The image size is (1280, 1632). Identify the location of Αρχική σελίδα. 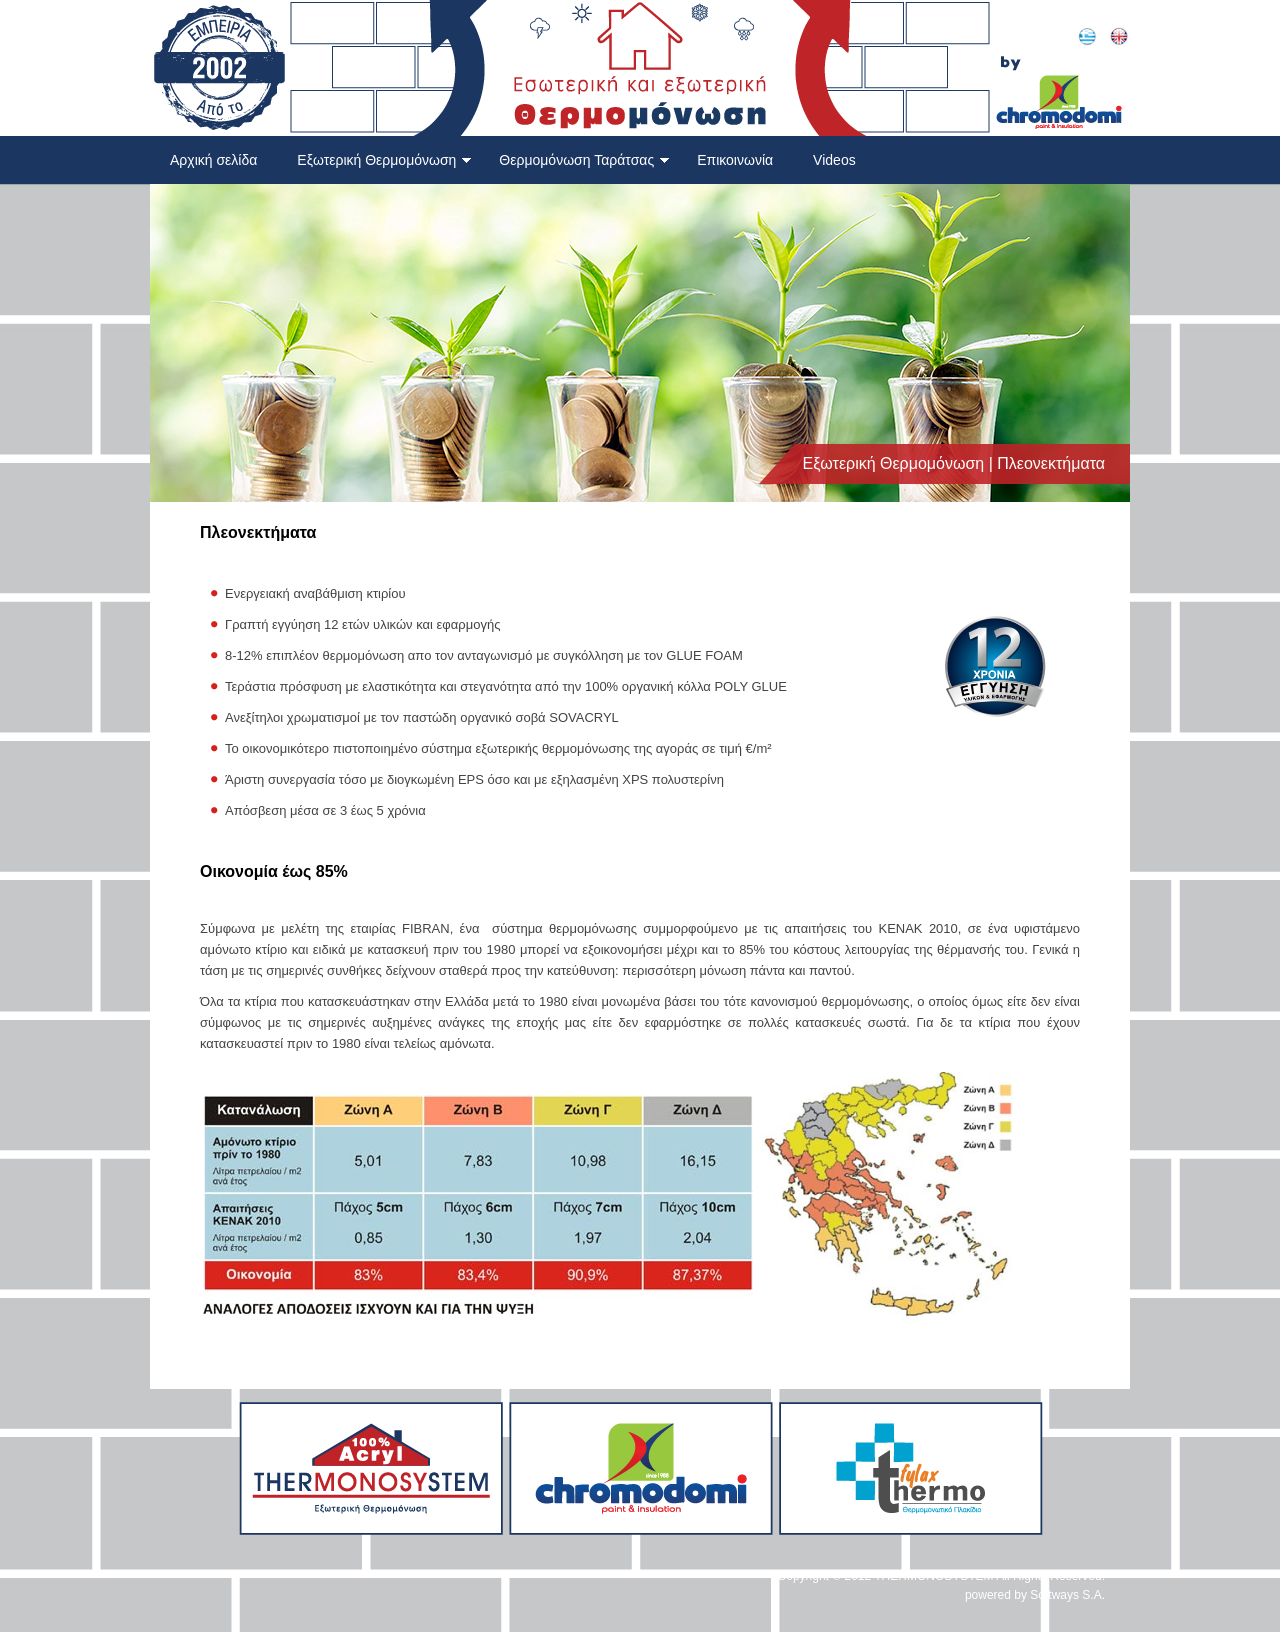
(213, 160).